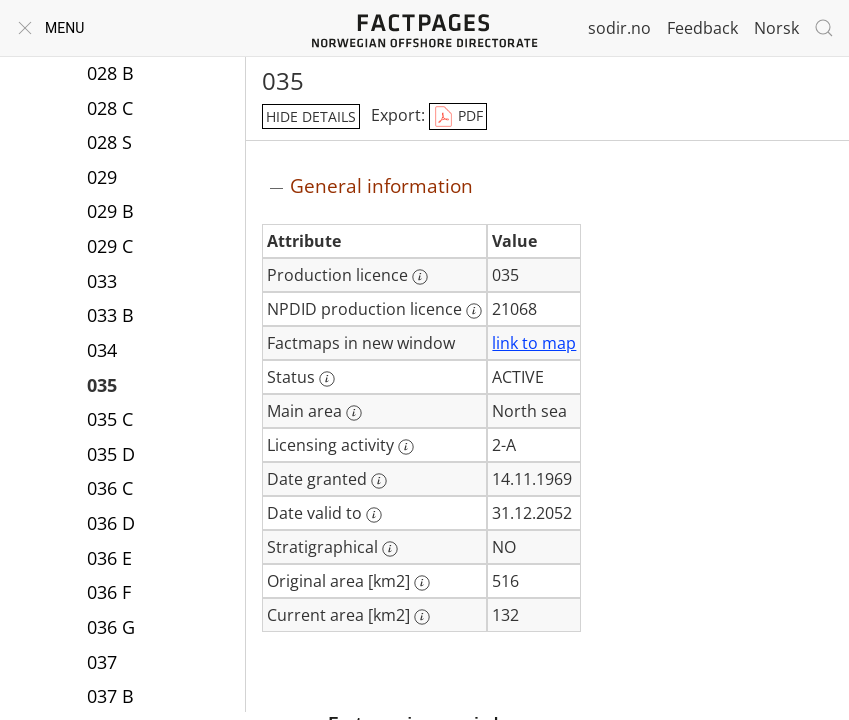 This screenshot has height=720, width=849. Describe the element at coordinates (102, 283) in the screenshot. I see `033` at that location.